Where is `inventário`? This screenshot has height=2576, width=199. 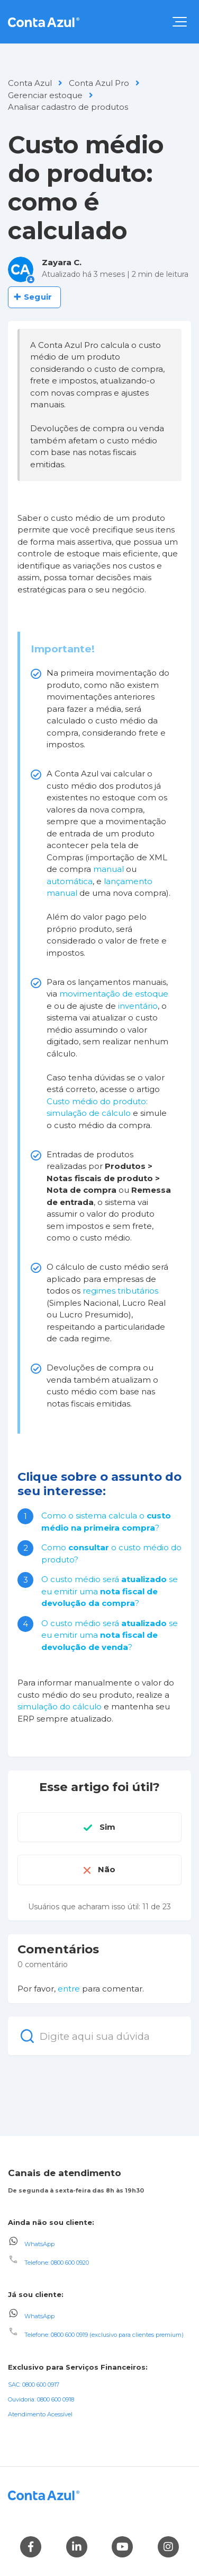 inventário is located at coordinates (138, 1006).